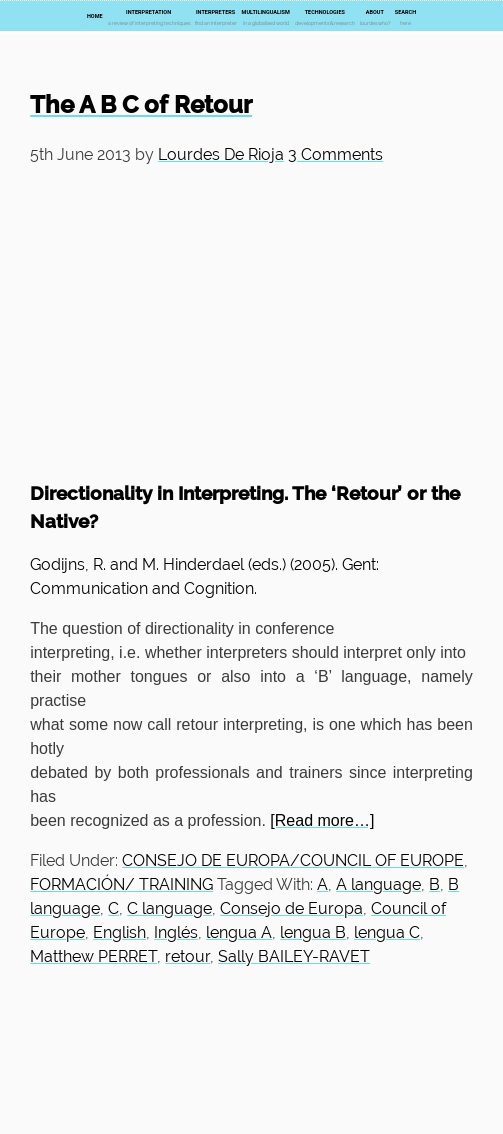 The height and width of the screenshot is (1134, 503). Describe the element at coordinates (378, 884) in the screenshot. I see `A language` at that location.